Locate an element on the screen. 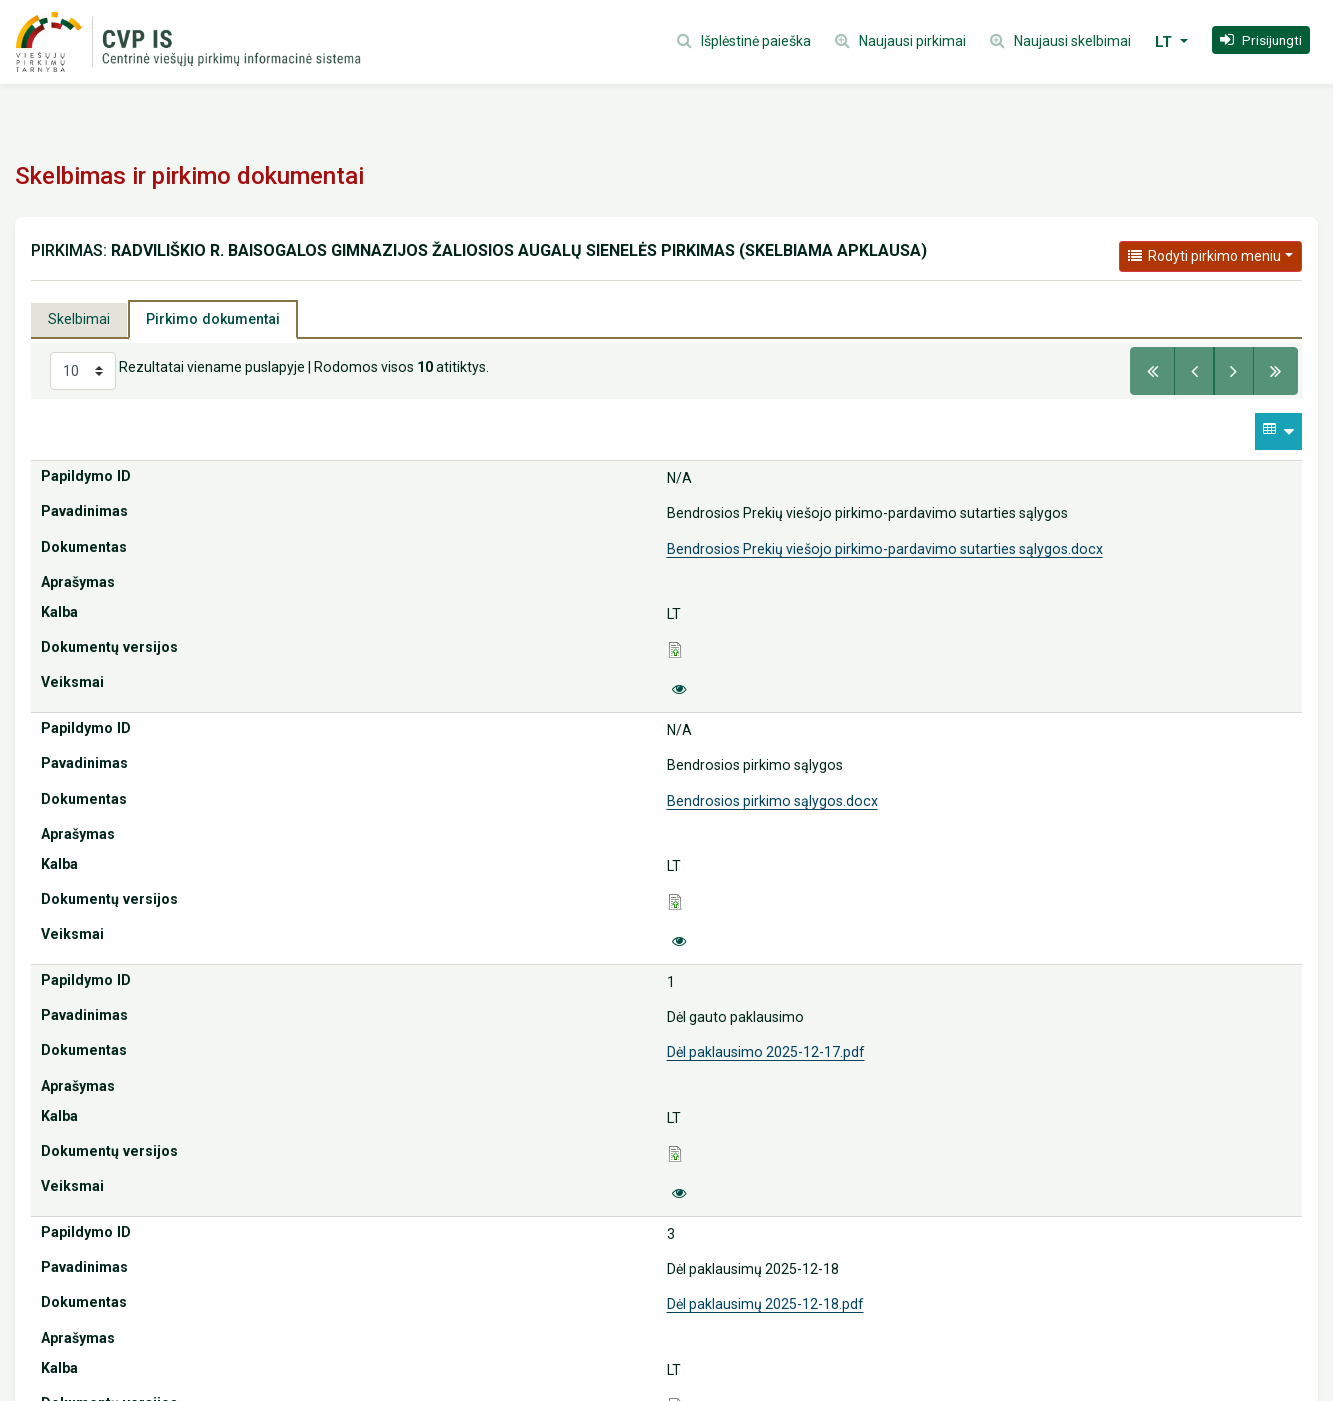 The height and width of the screenshot is (1401, 1333). Bendrosios Prekių viešojo pirkimo-pardavimo sutarties sąlygos.docx is located at coordinates (885, 549).